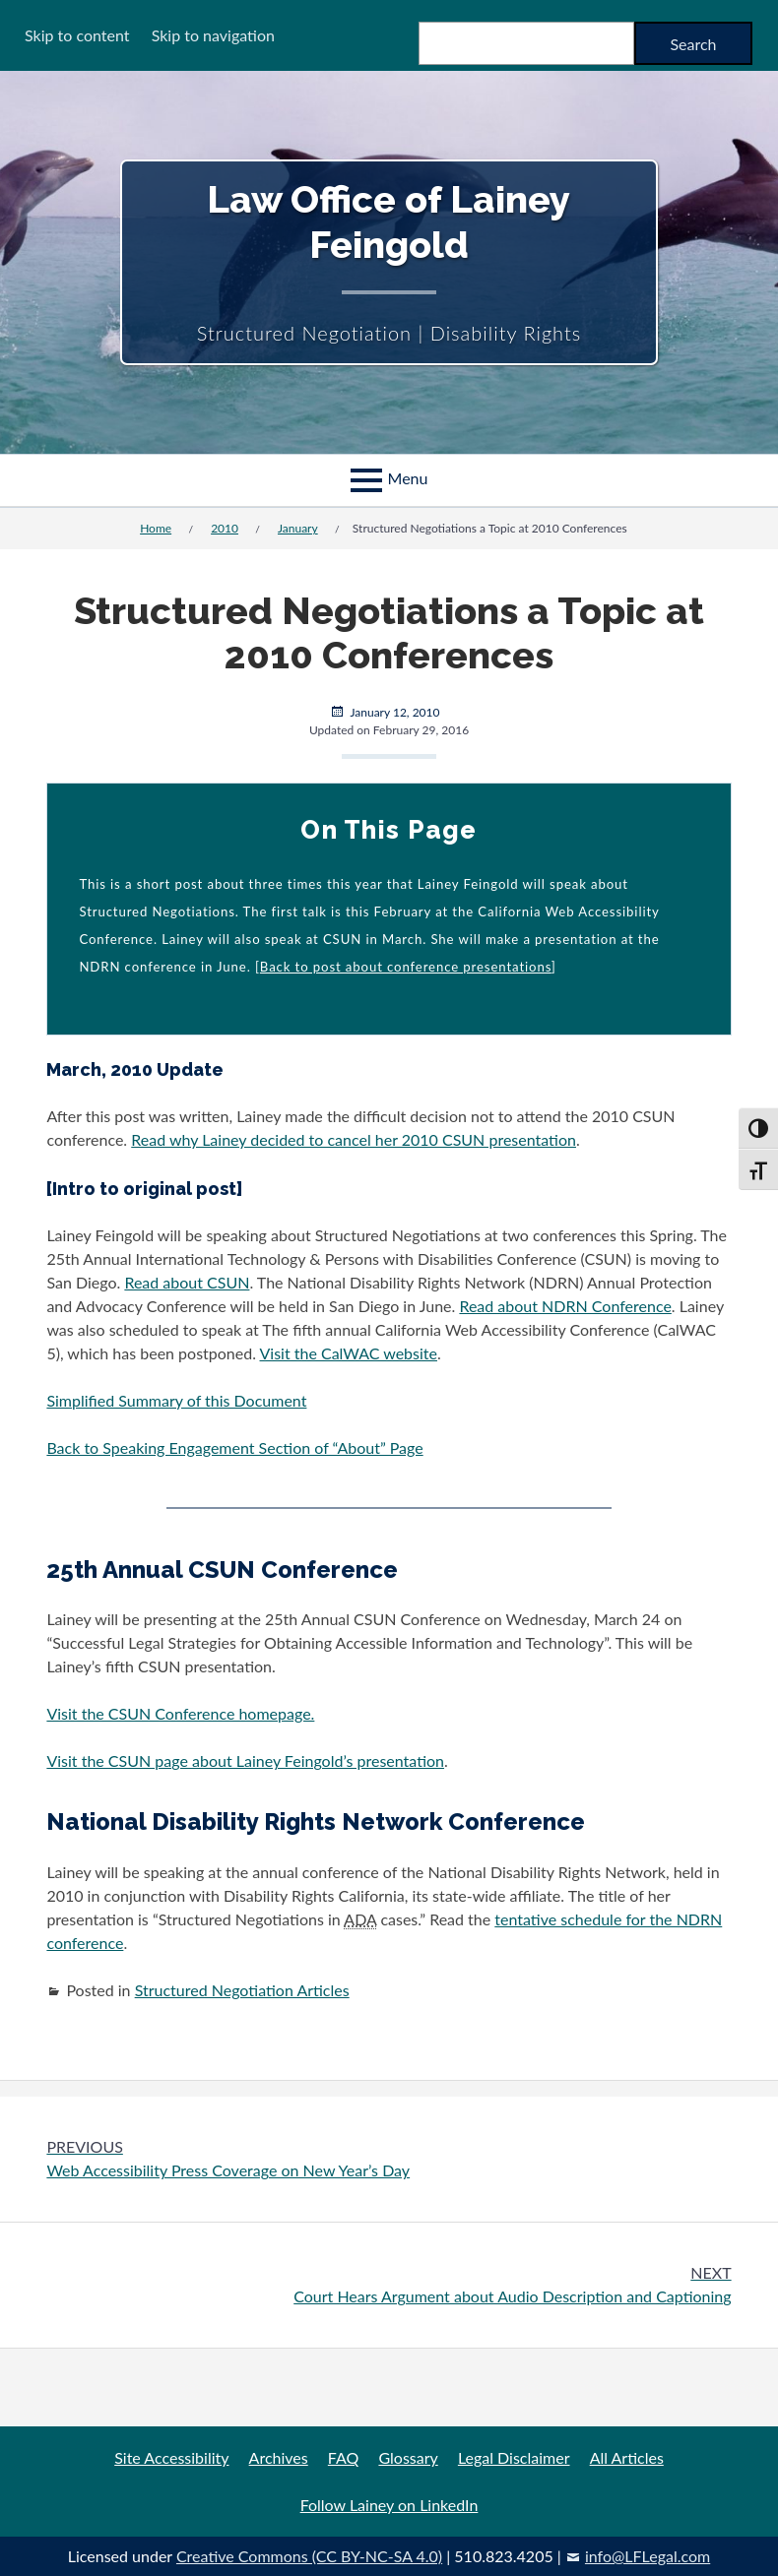  I want to click on info@LFLegal.com, so click(647, 2555).